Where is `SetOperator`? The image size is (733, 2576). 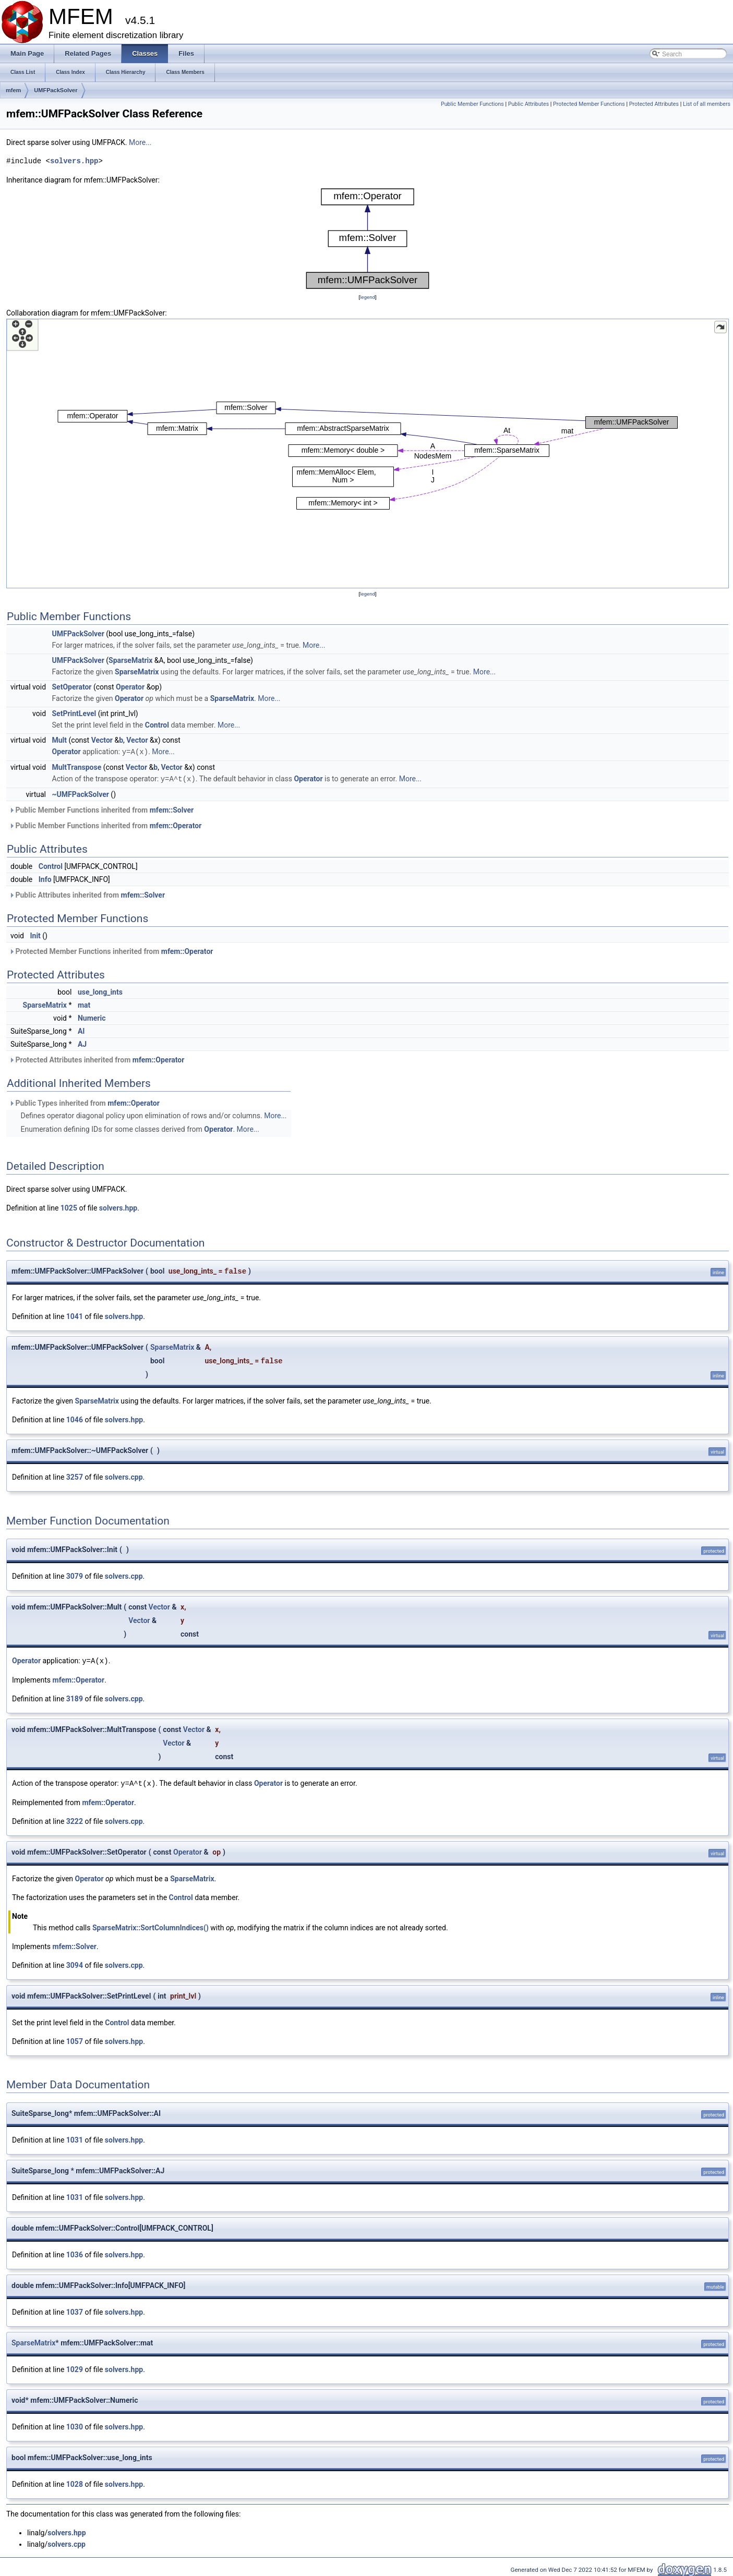 SetOperator is located at coordinates (72, 687).